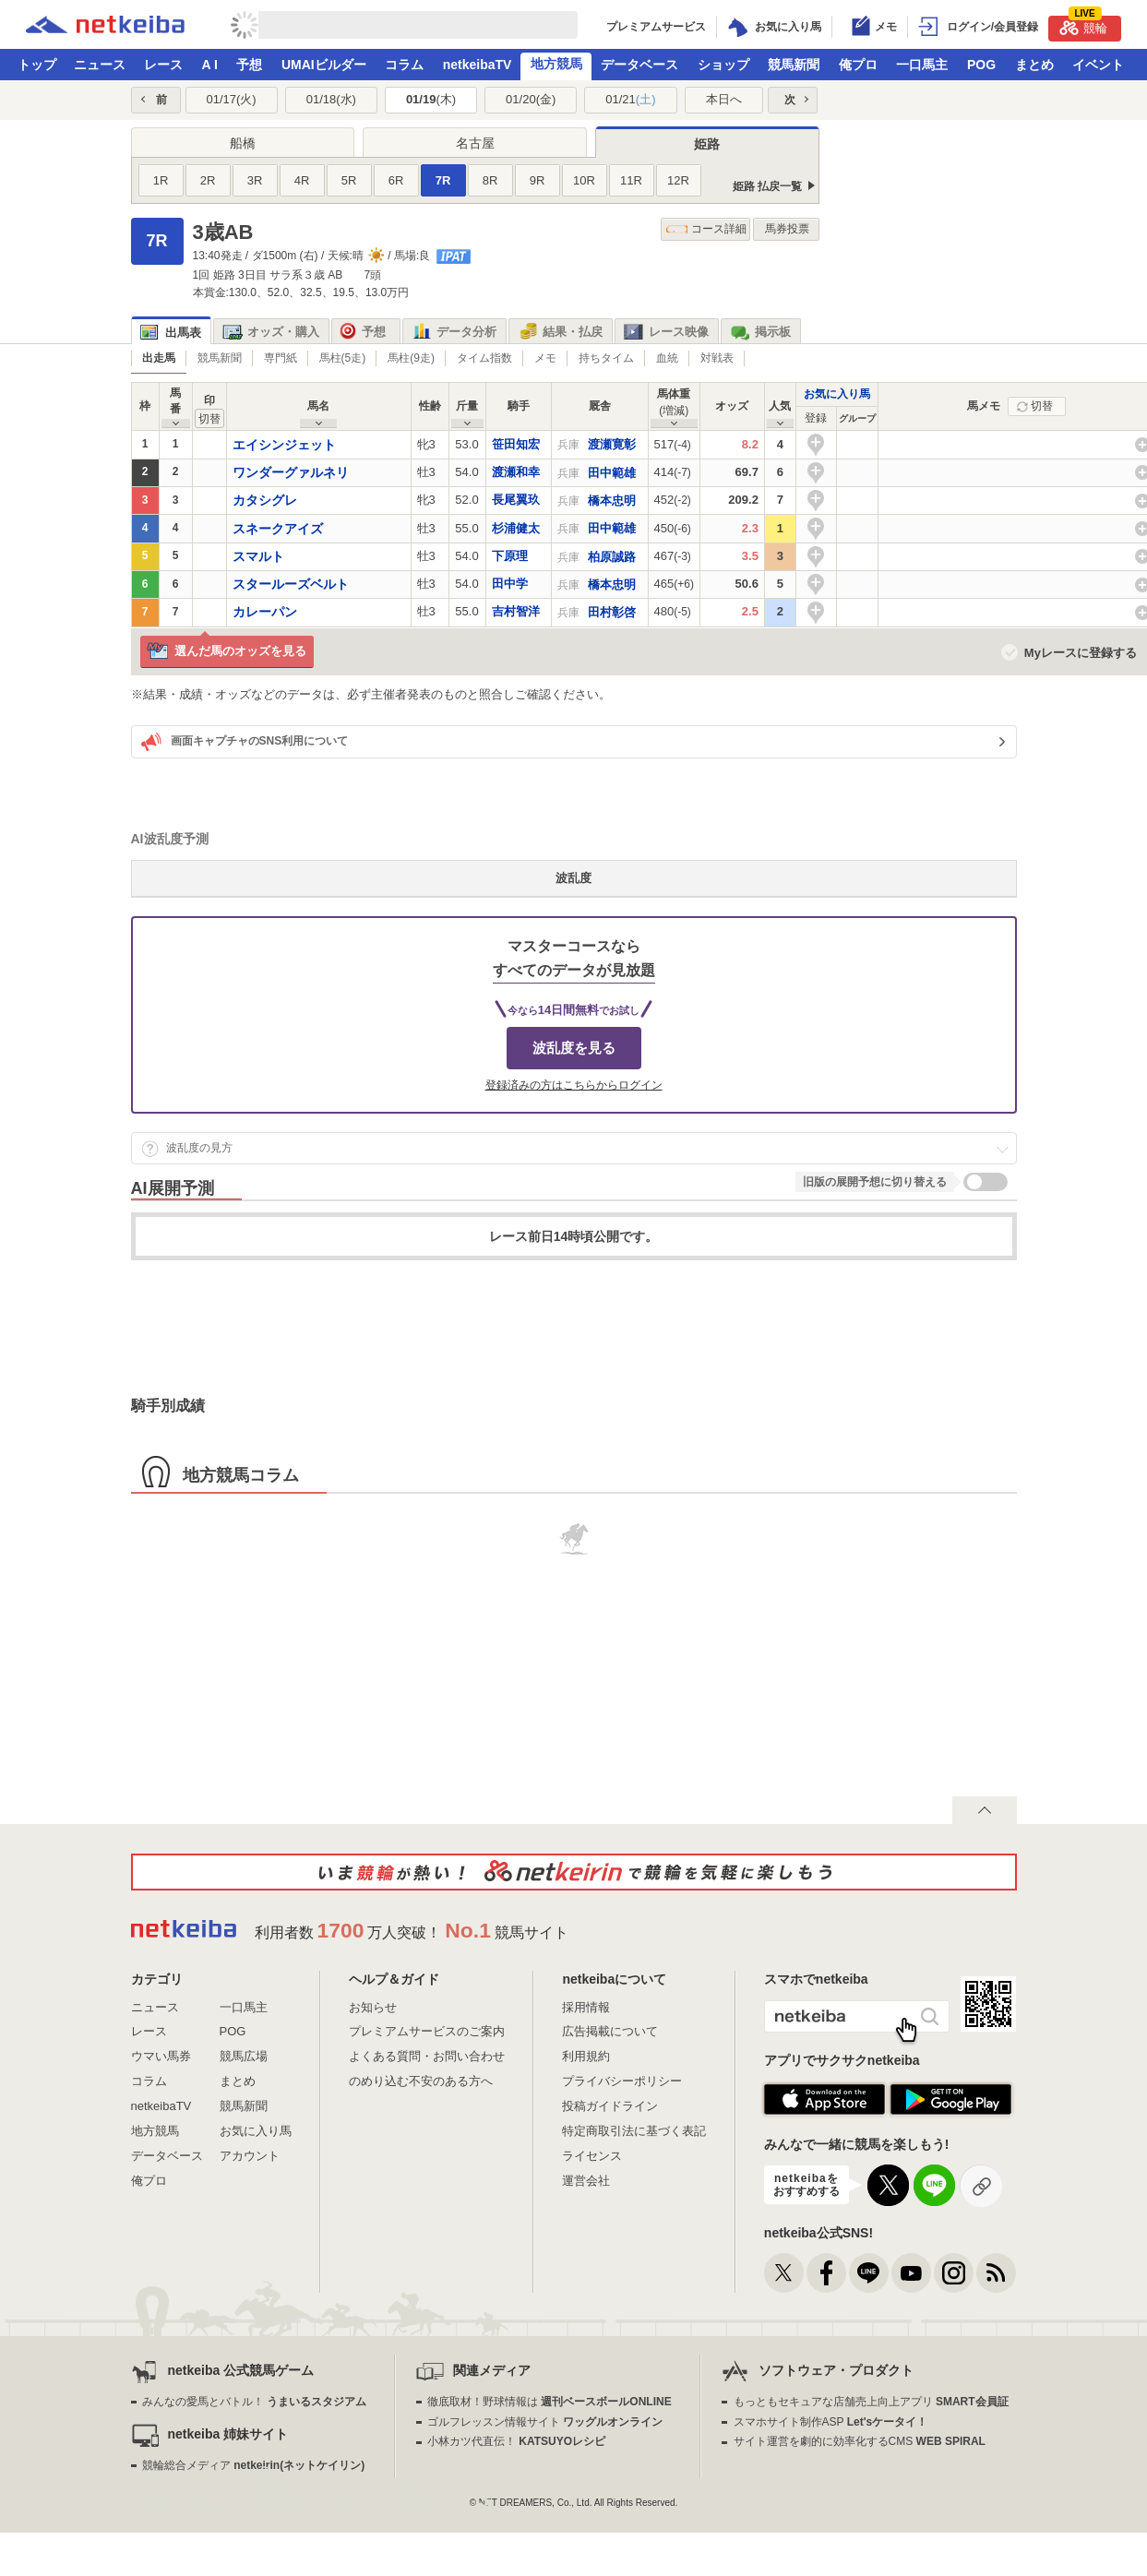 Image resolution: width=1147 pixels, height=2576 pixels. Describe the element at coordinates (510, 583) in the screenshot. I see `田中学` at that location.